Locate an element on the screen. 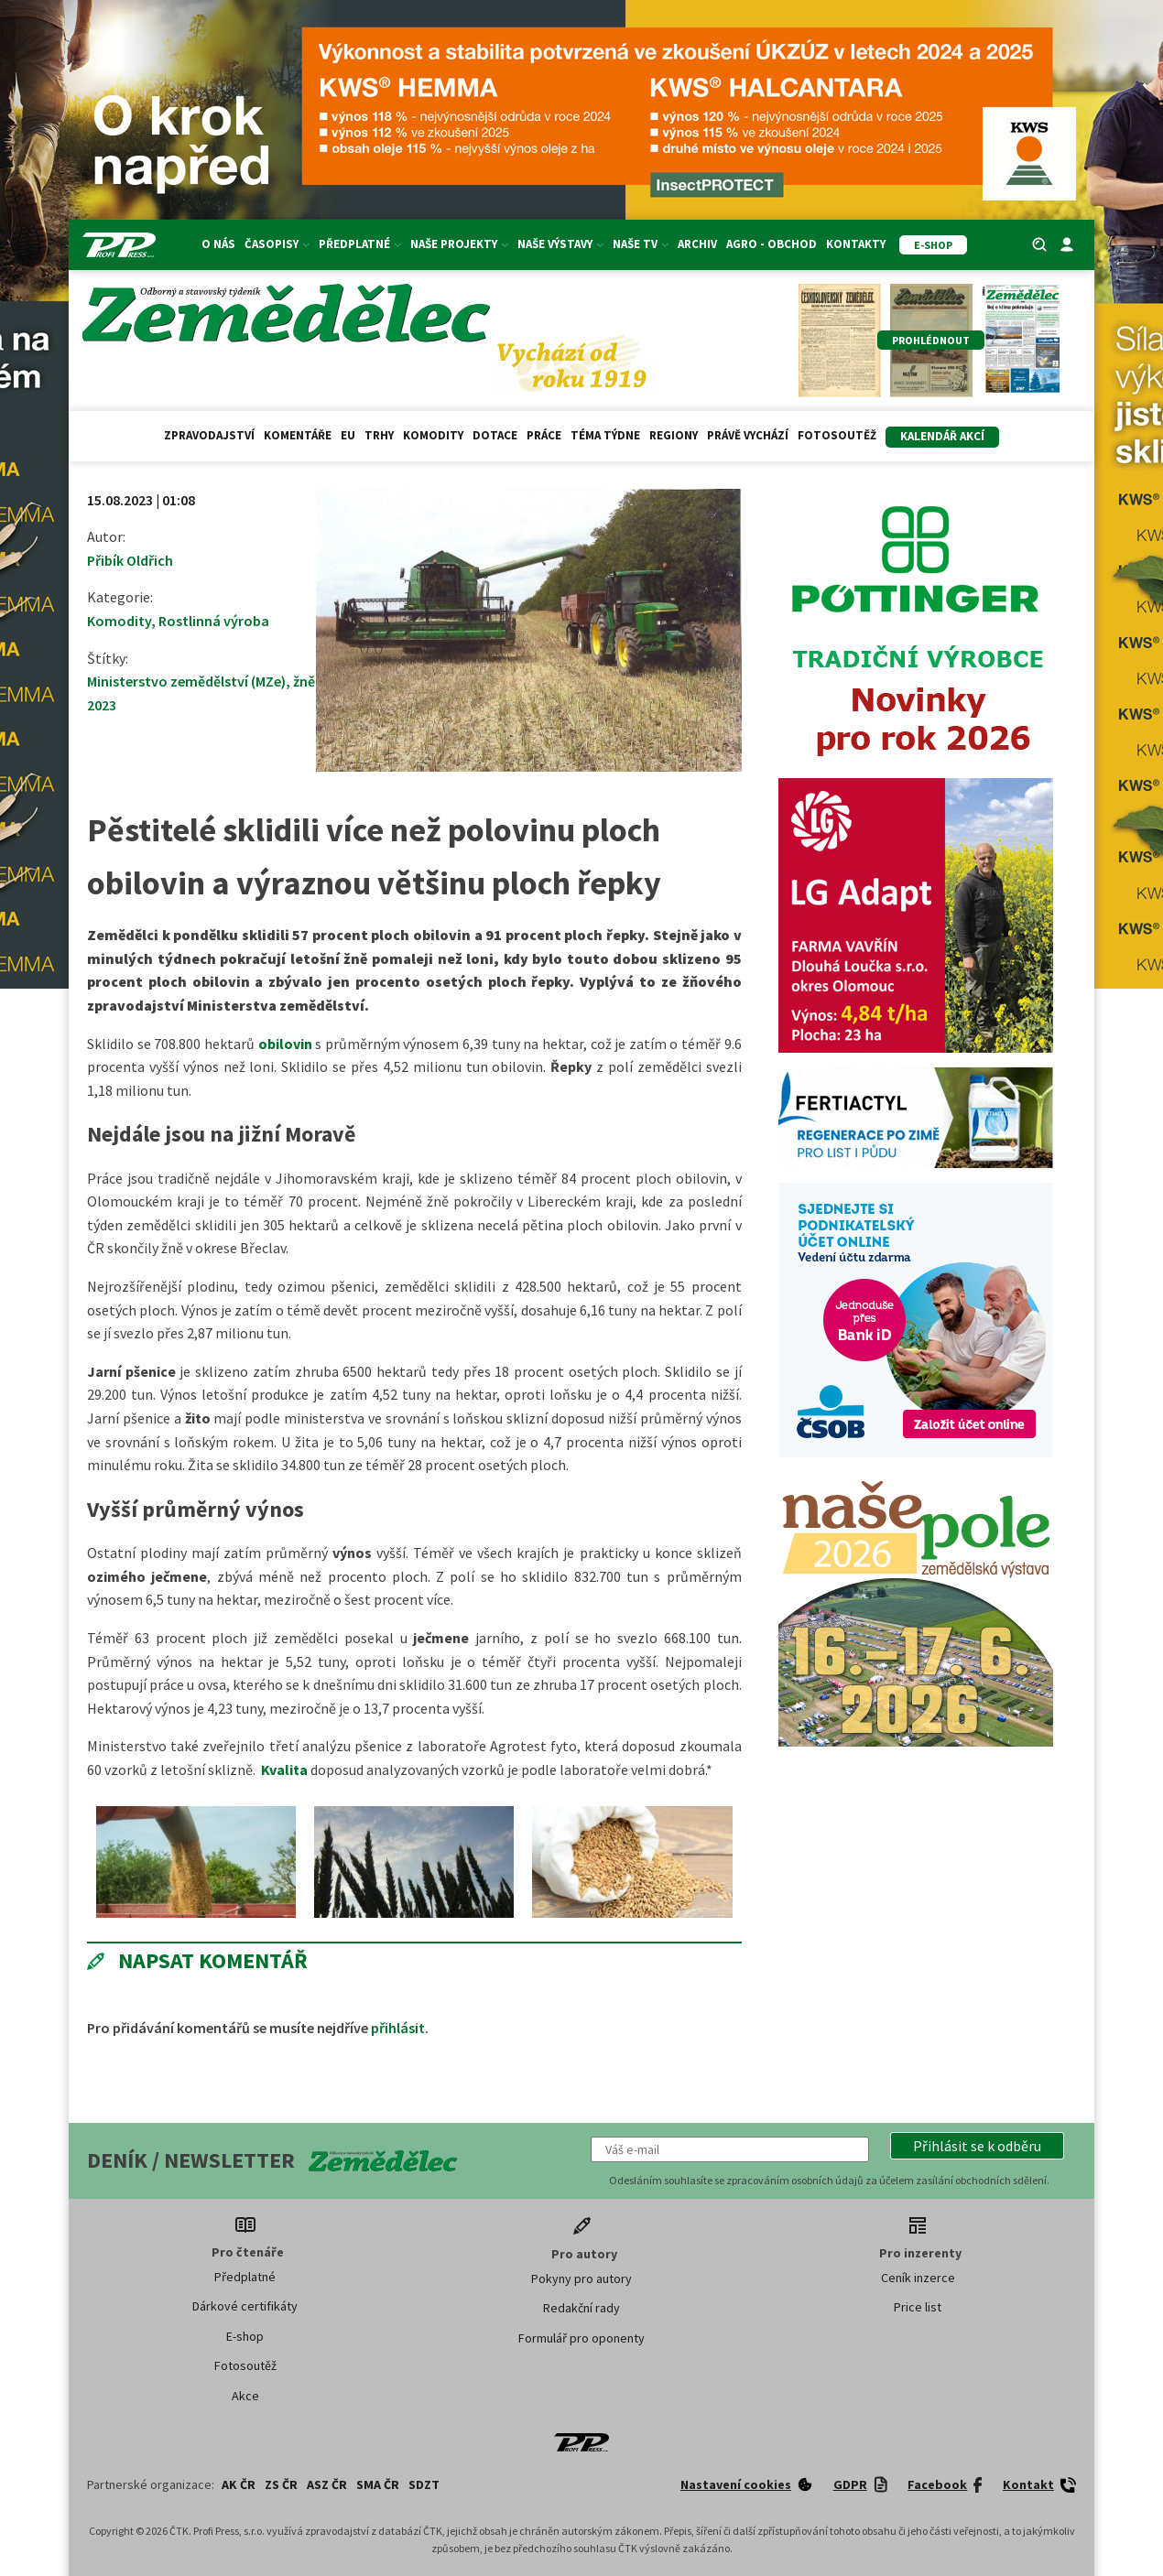 This screenshot has height=2576, width=1163. Dotace is located at coordinates (495, 435).